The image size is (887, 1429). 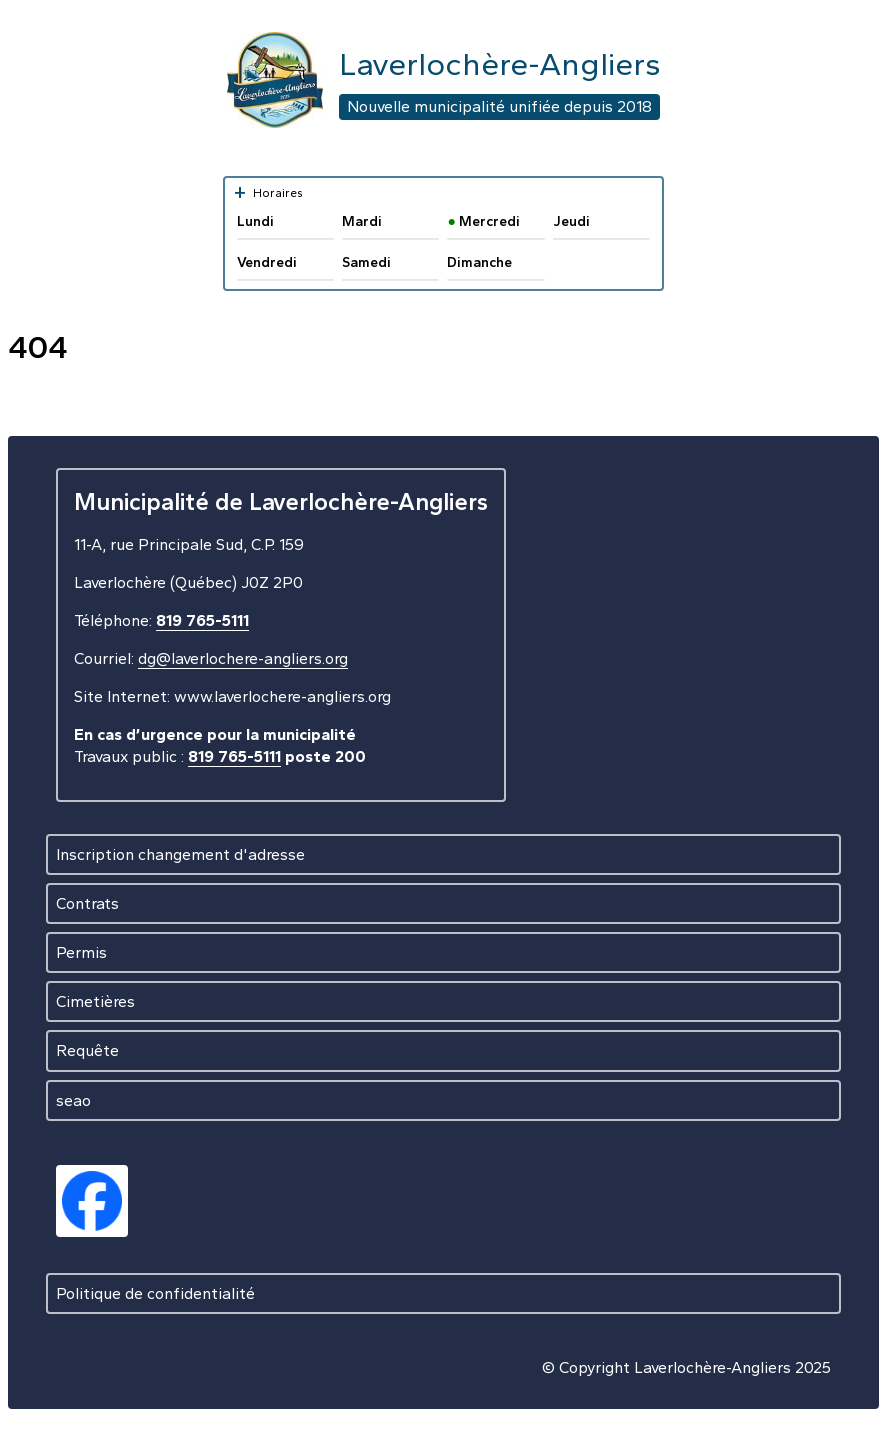 I want to click on Samedi, so click(x=366, y=262).